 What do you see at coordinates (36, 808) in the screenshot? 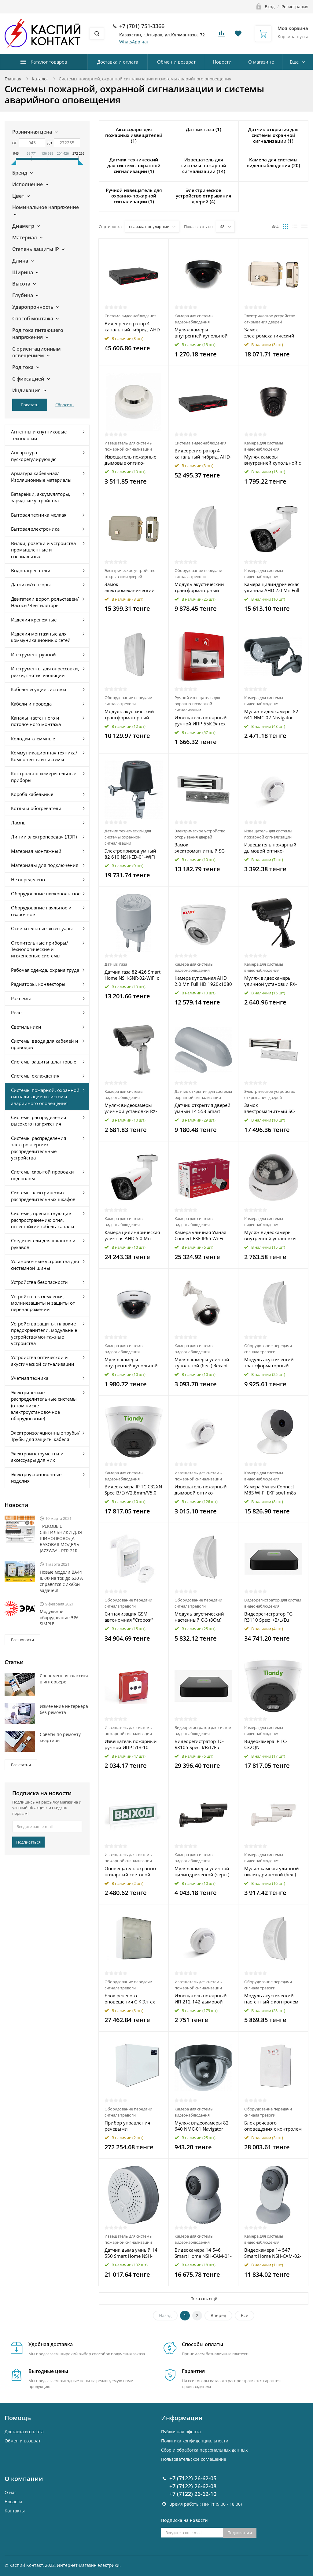
I see `Котлы и обогреватели` at bounding box center [36, 808].